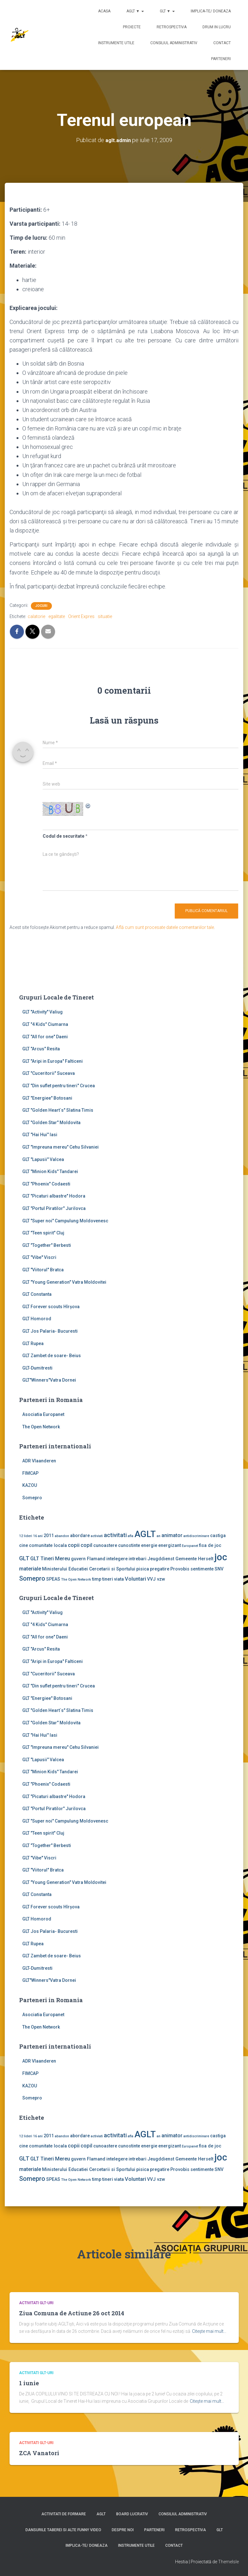 This screenshot has width=248, height=2576. What do you see at coordinates (65, 1220) in the screenshot?
I see `GLT "Super noi" Campulung Moldovenesc` at bounding box center [65, 1220].